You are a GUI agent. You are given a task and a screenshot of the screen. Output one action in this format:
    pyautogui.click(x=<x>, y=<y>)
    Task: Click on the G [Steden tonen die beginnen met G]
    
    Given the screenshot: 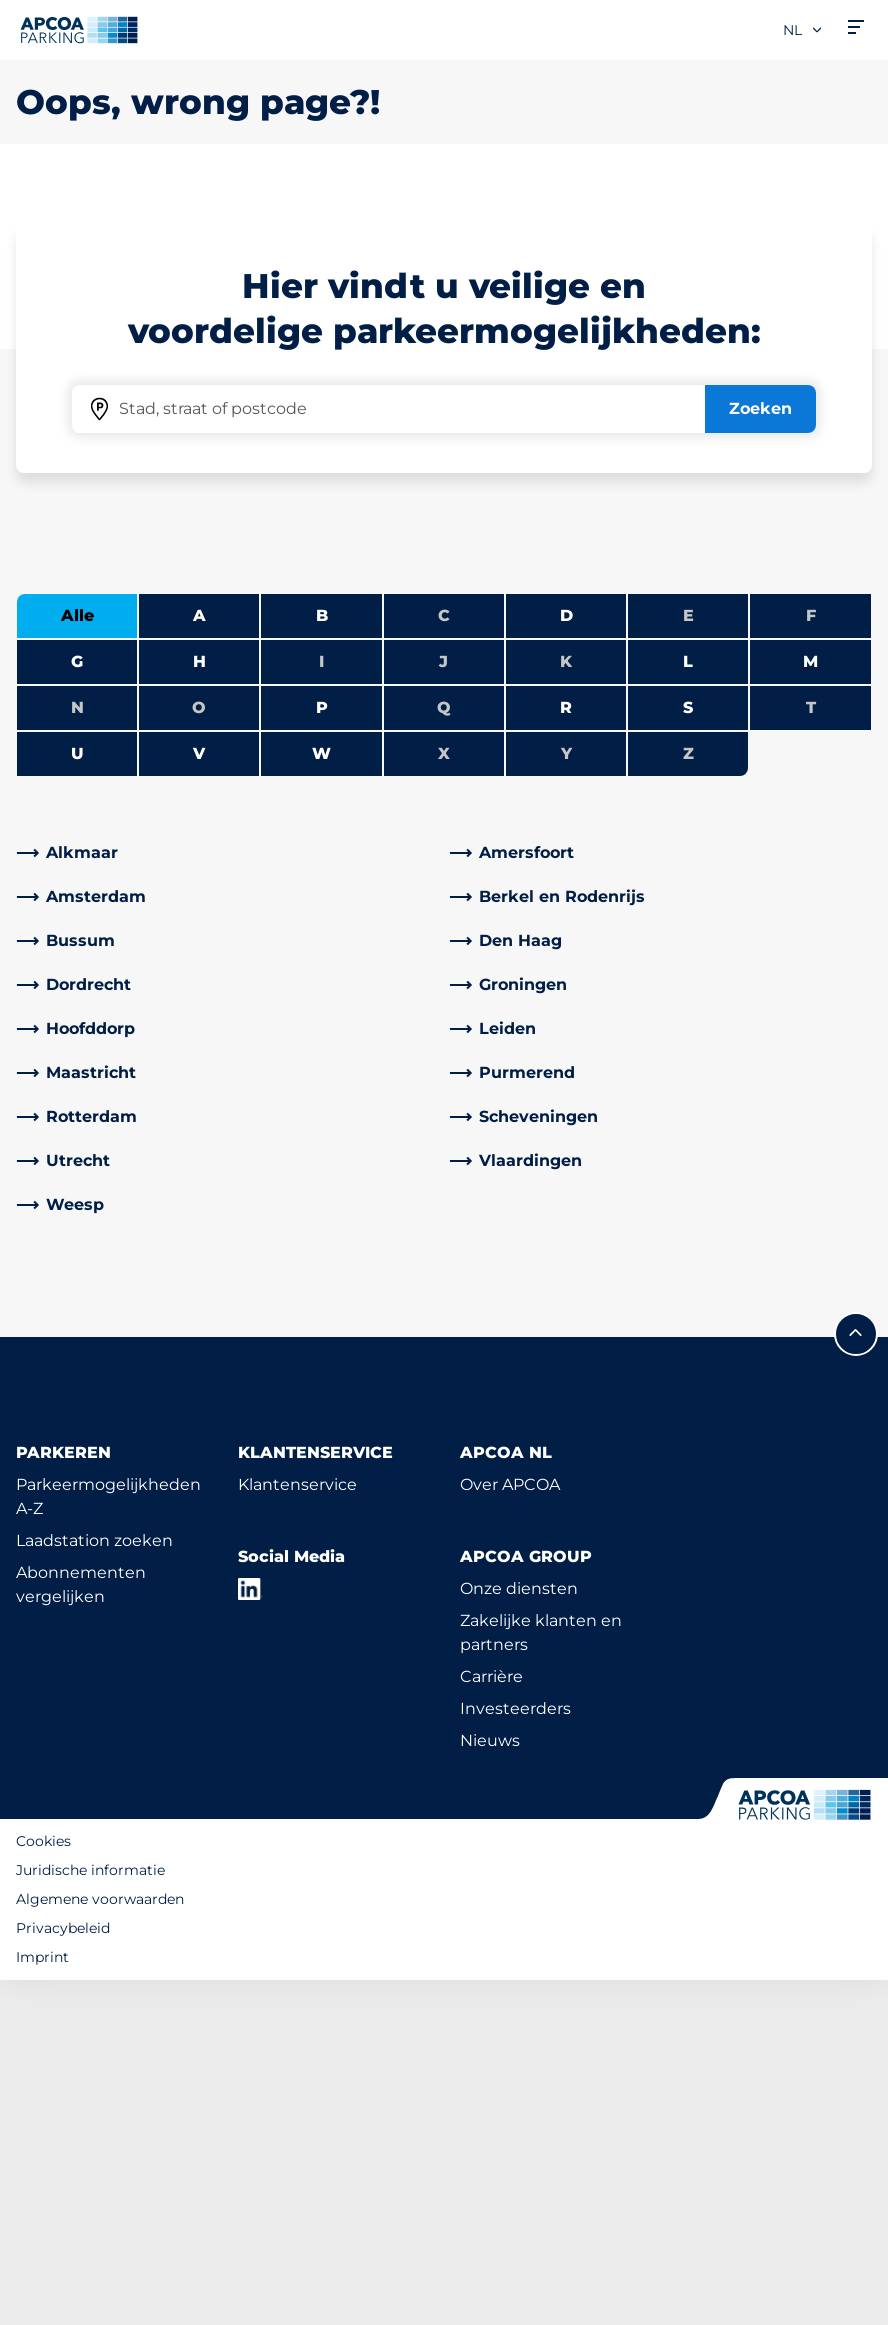 What is the action you would take?
    pyautogui.click(x=77, y=1006)
    